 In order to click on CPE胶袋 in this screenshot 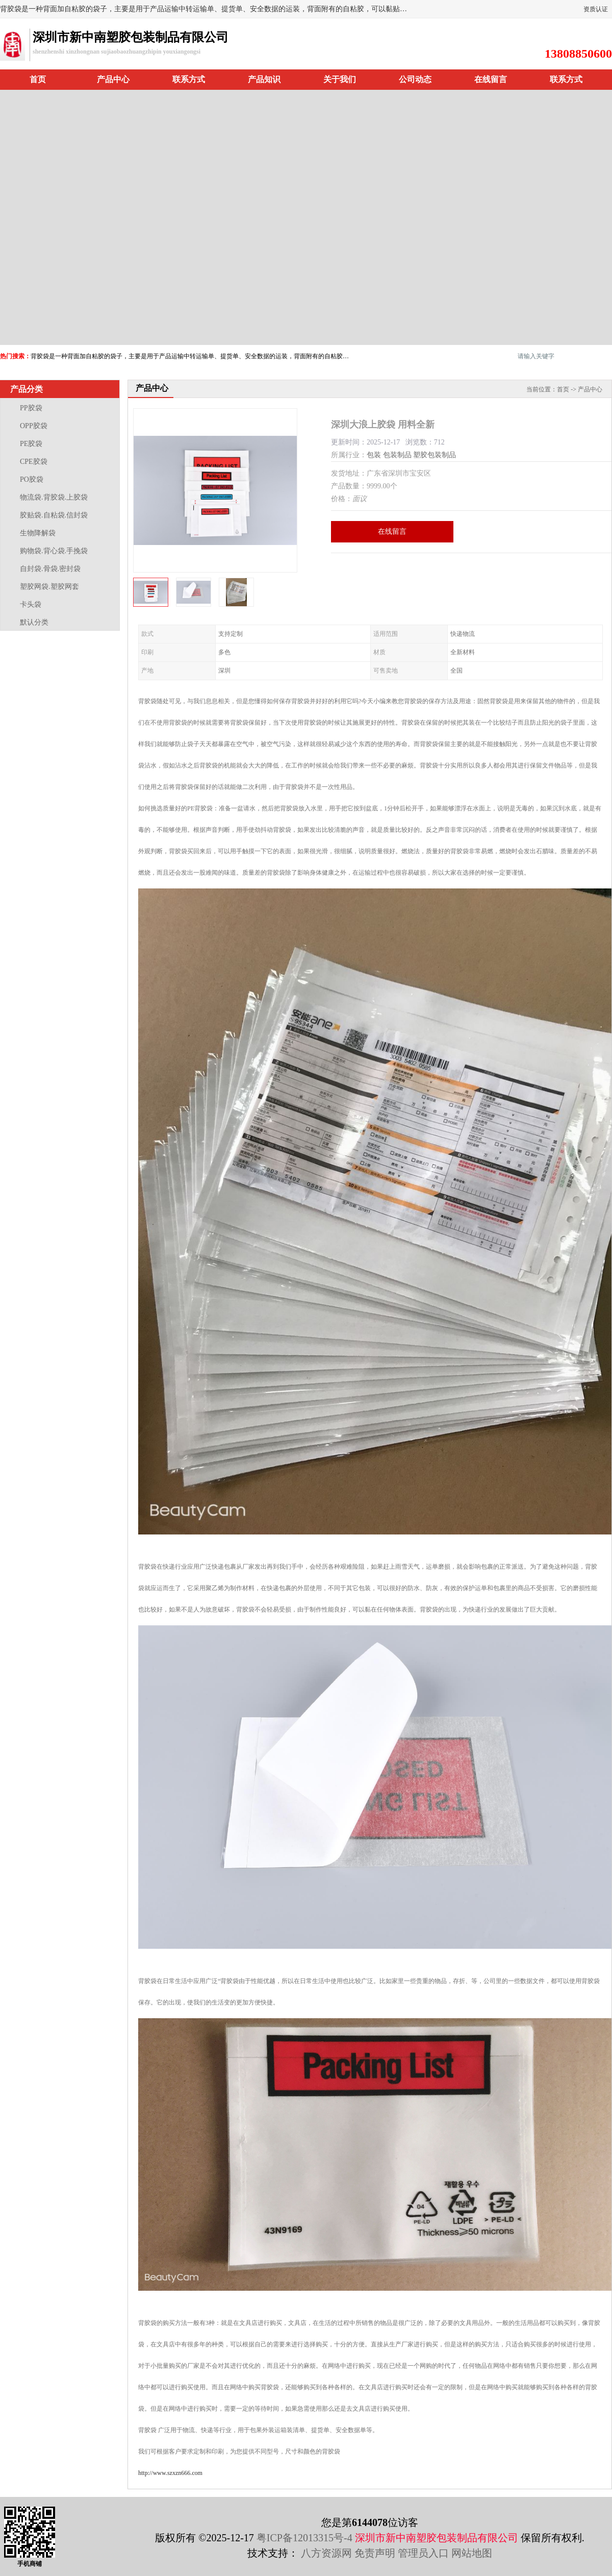, I will do `click(33, 461)`.